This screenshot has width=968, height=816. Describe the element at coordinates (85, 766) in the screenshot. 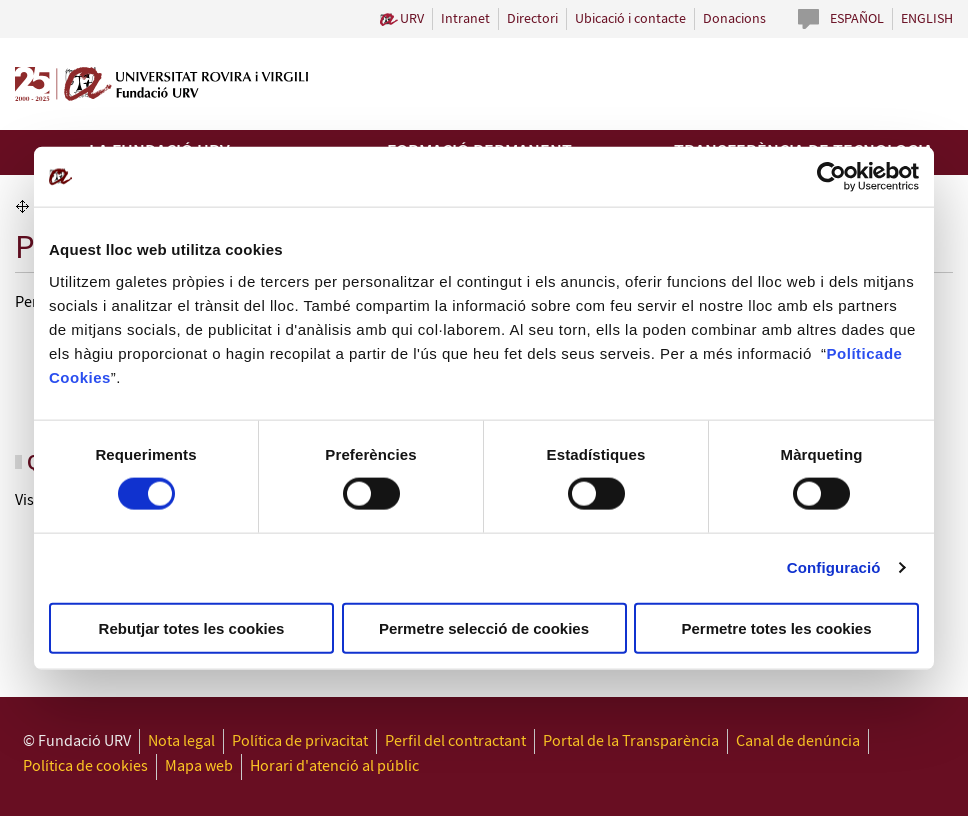

I see `Política de cookies` at that location.